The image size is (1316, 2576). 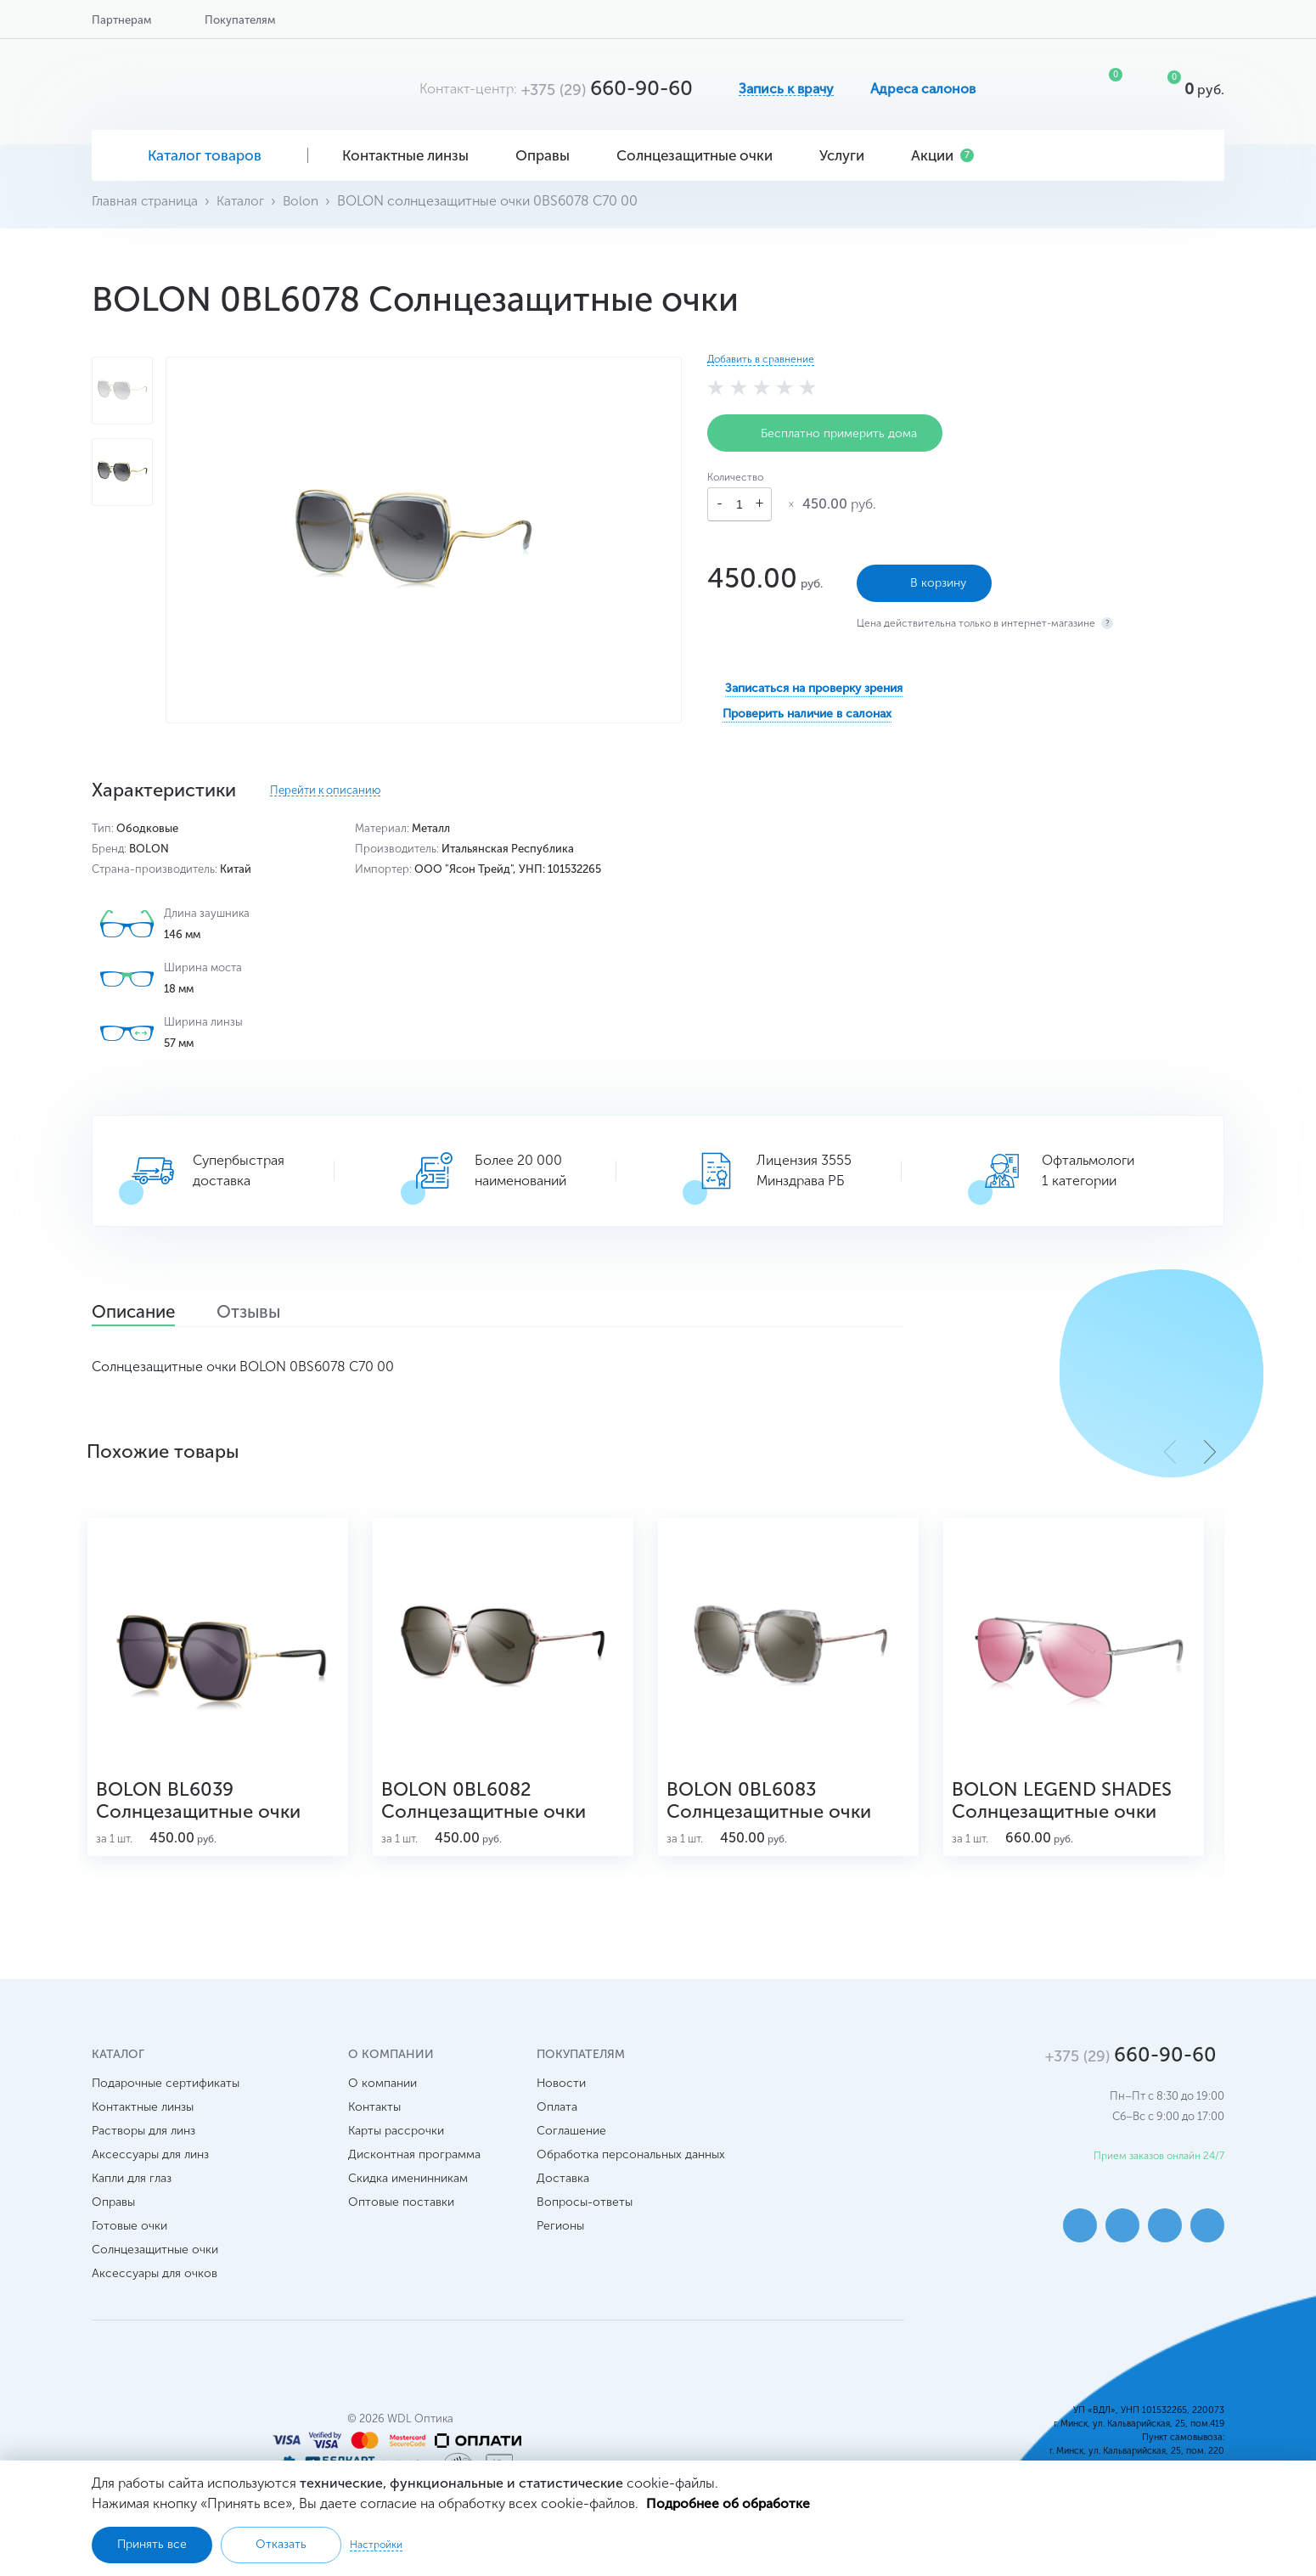 What do you see at coordinates (923, 89) in the screenshot?
I see `Адреса салонов` at bounding box center [923, 89].